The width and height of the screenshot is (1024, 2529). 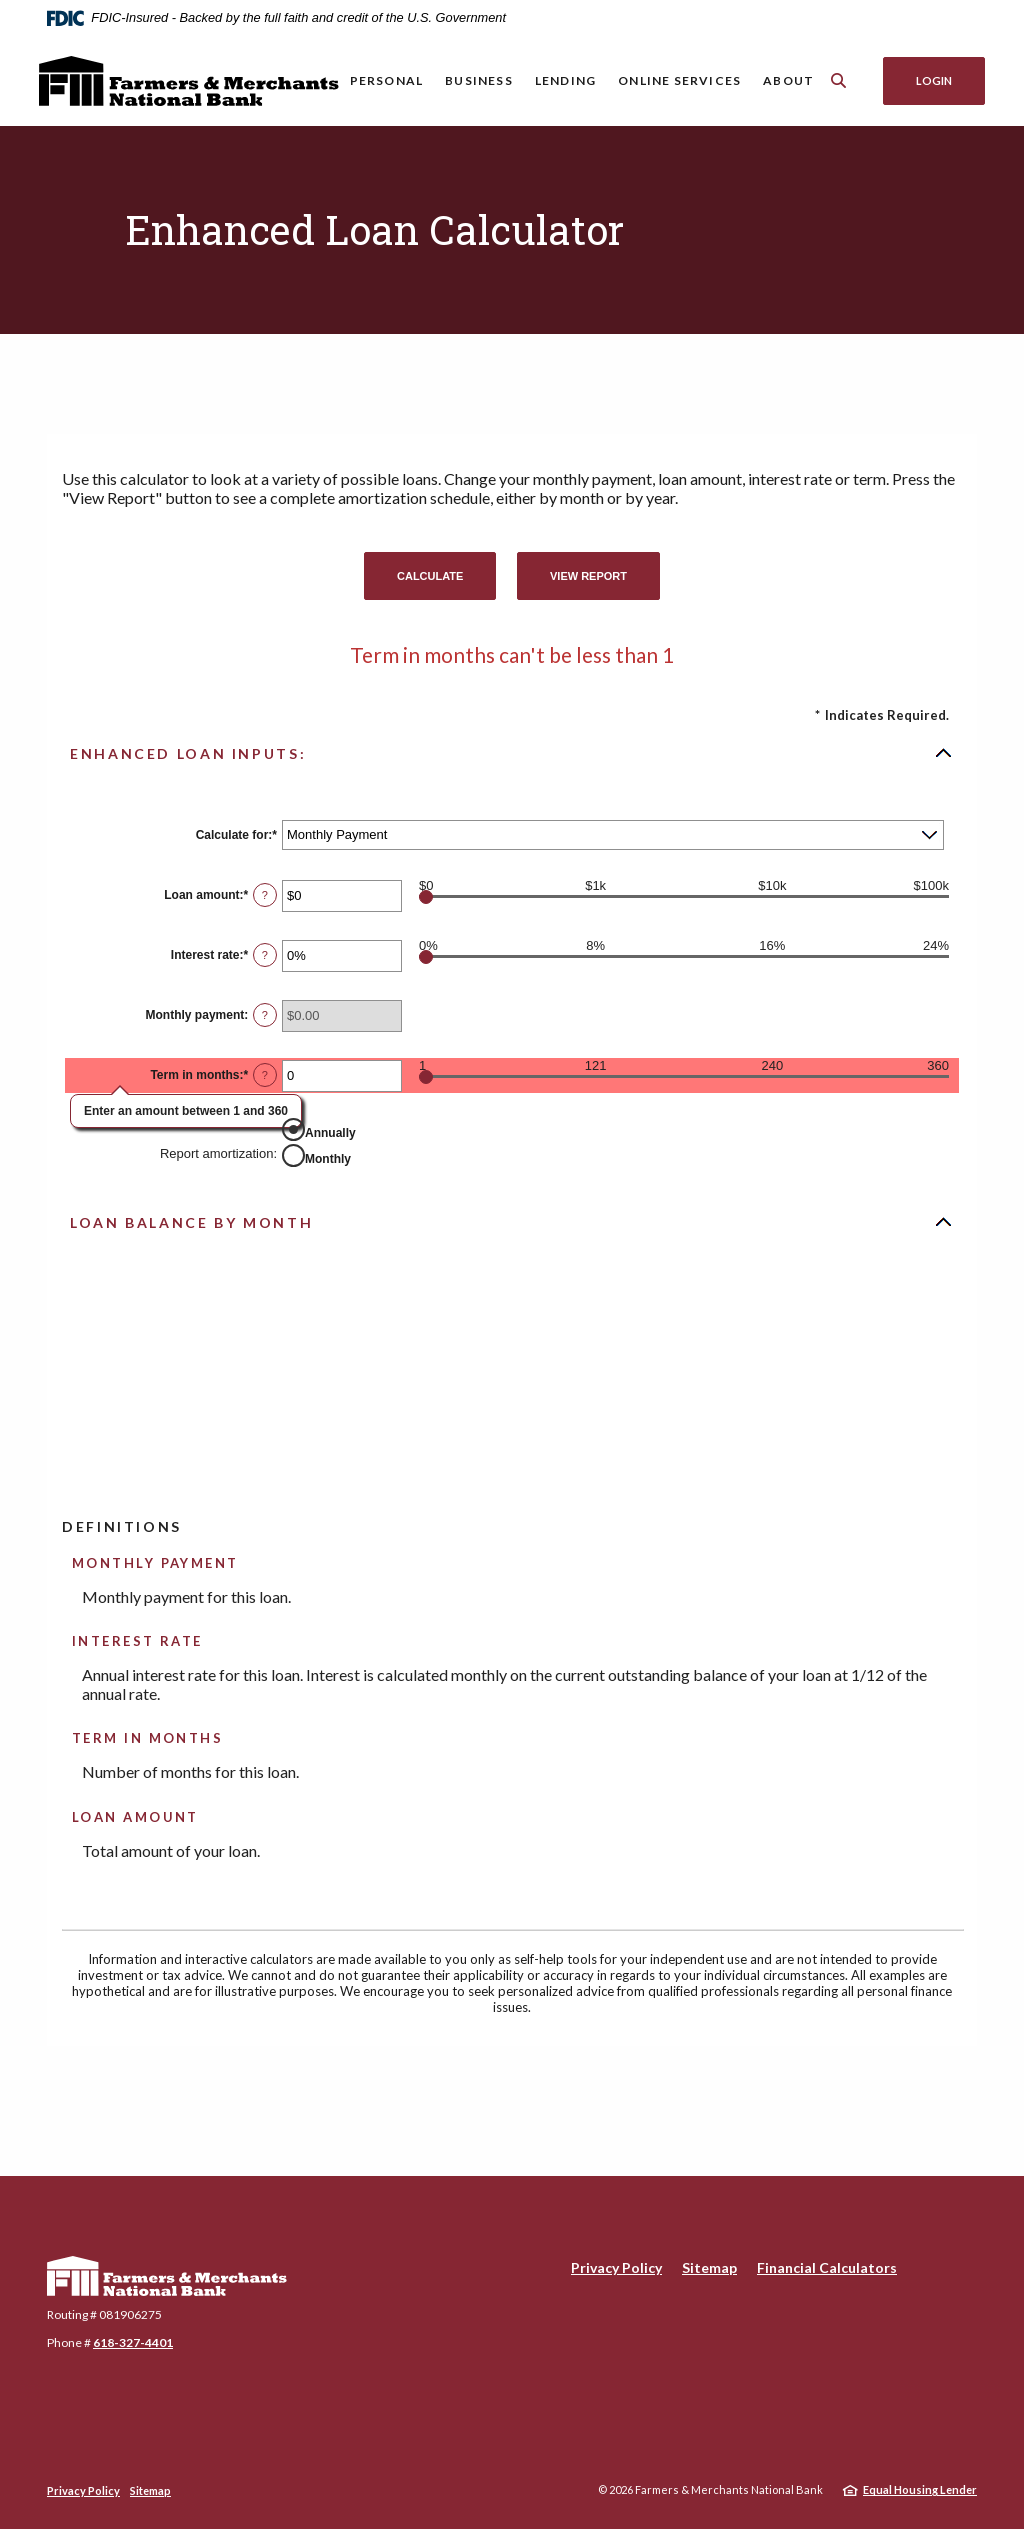 What do you see at coordinates (328, 1159) in the screenshot?
I see `Monthly` at bounding box center [328, 1159].